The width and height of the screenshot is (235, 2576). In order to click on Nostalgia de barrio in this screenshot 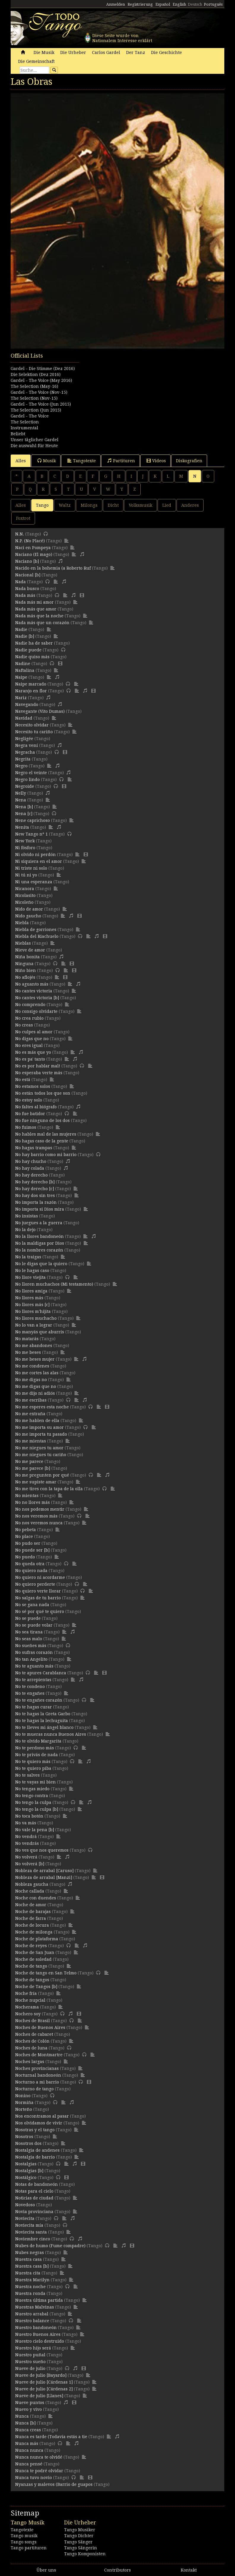, I will do `click(35, 2157)`.